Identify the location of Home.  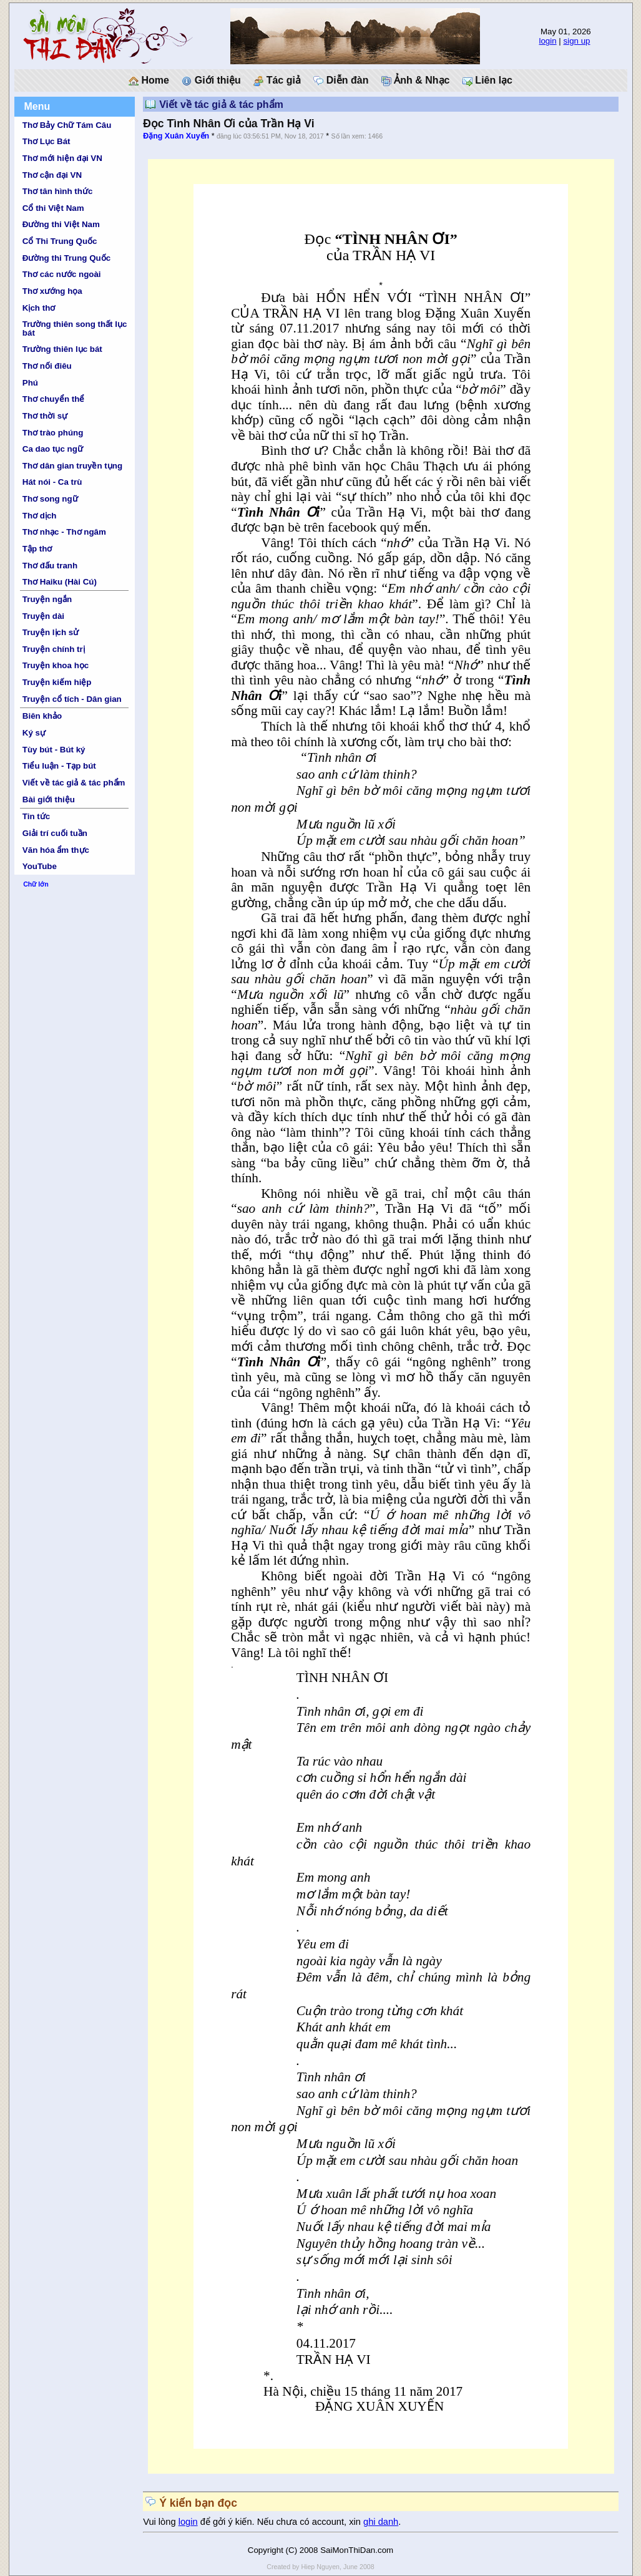
(149, 80).